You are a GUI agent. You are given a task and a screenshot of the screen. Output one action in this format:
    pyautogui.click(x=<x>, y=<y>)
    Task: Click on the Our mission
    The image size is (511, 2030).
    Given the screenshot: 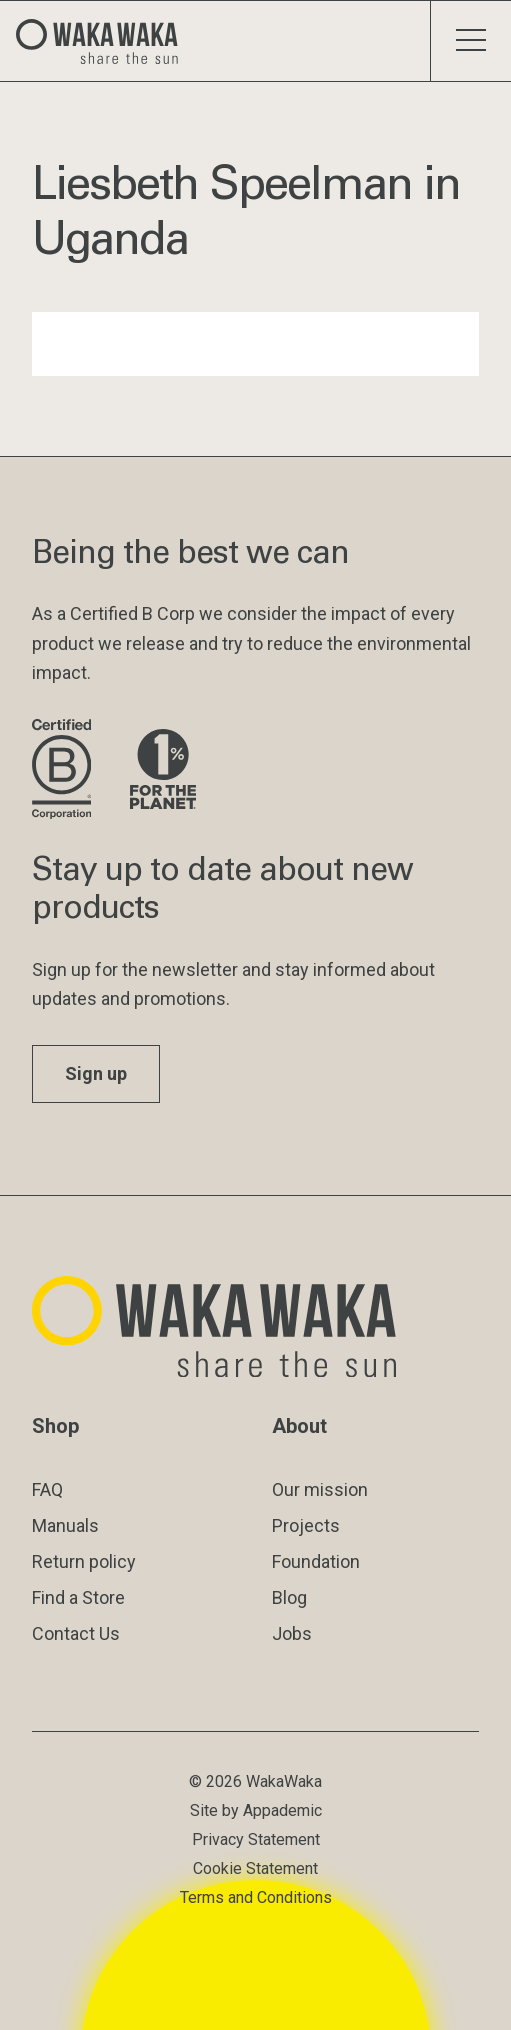 What is the action you would take?
    pyautogui.click(x=320, y=1489)
    